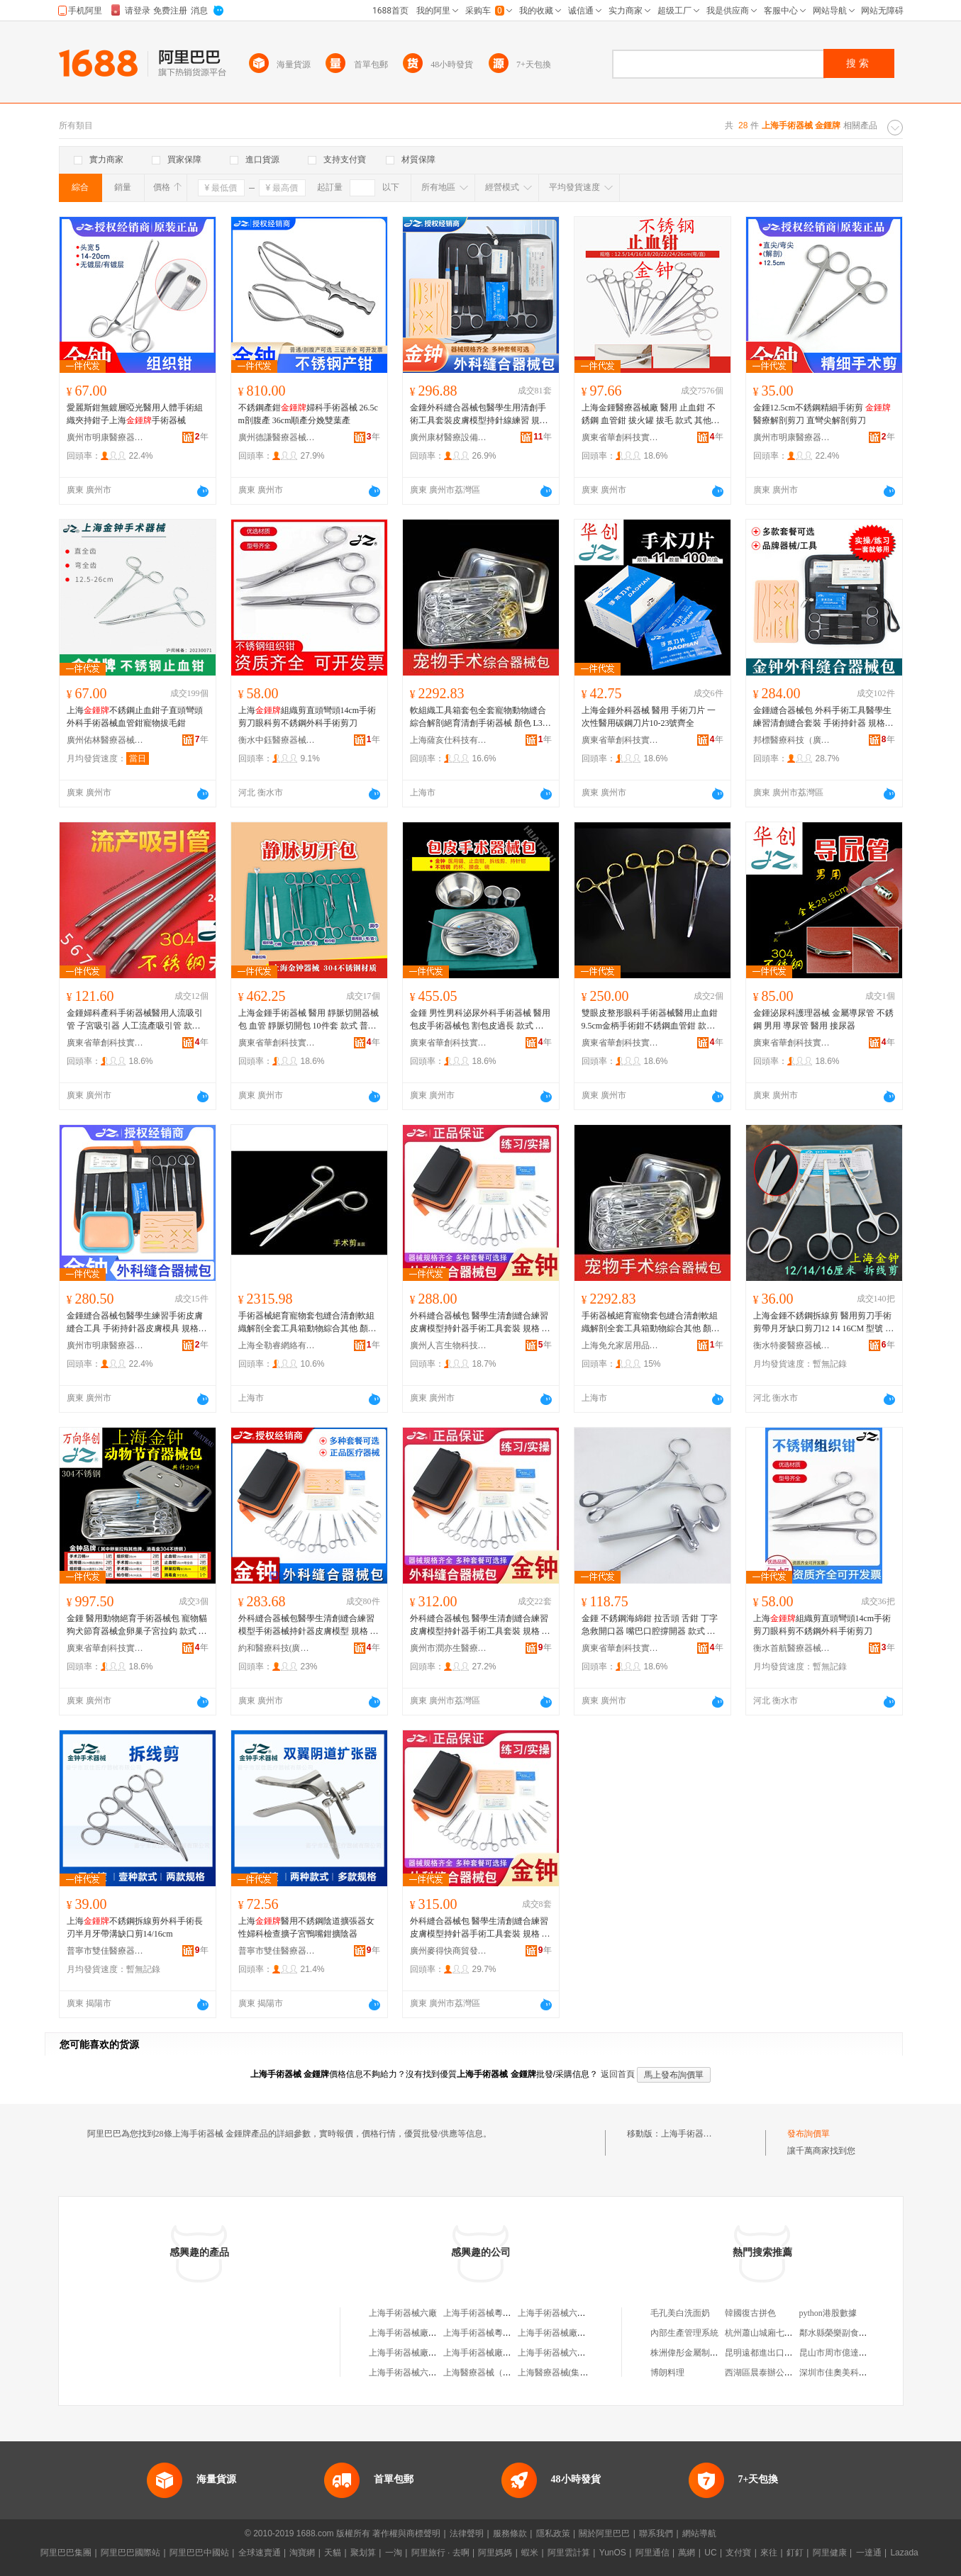 The height and width of the screenshot is (2576, 961). Describe the element at coordinates (569, 2553) in the screenshot. I see `阿里雲計算` at that location.